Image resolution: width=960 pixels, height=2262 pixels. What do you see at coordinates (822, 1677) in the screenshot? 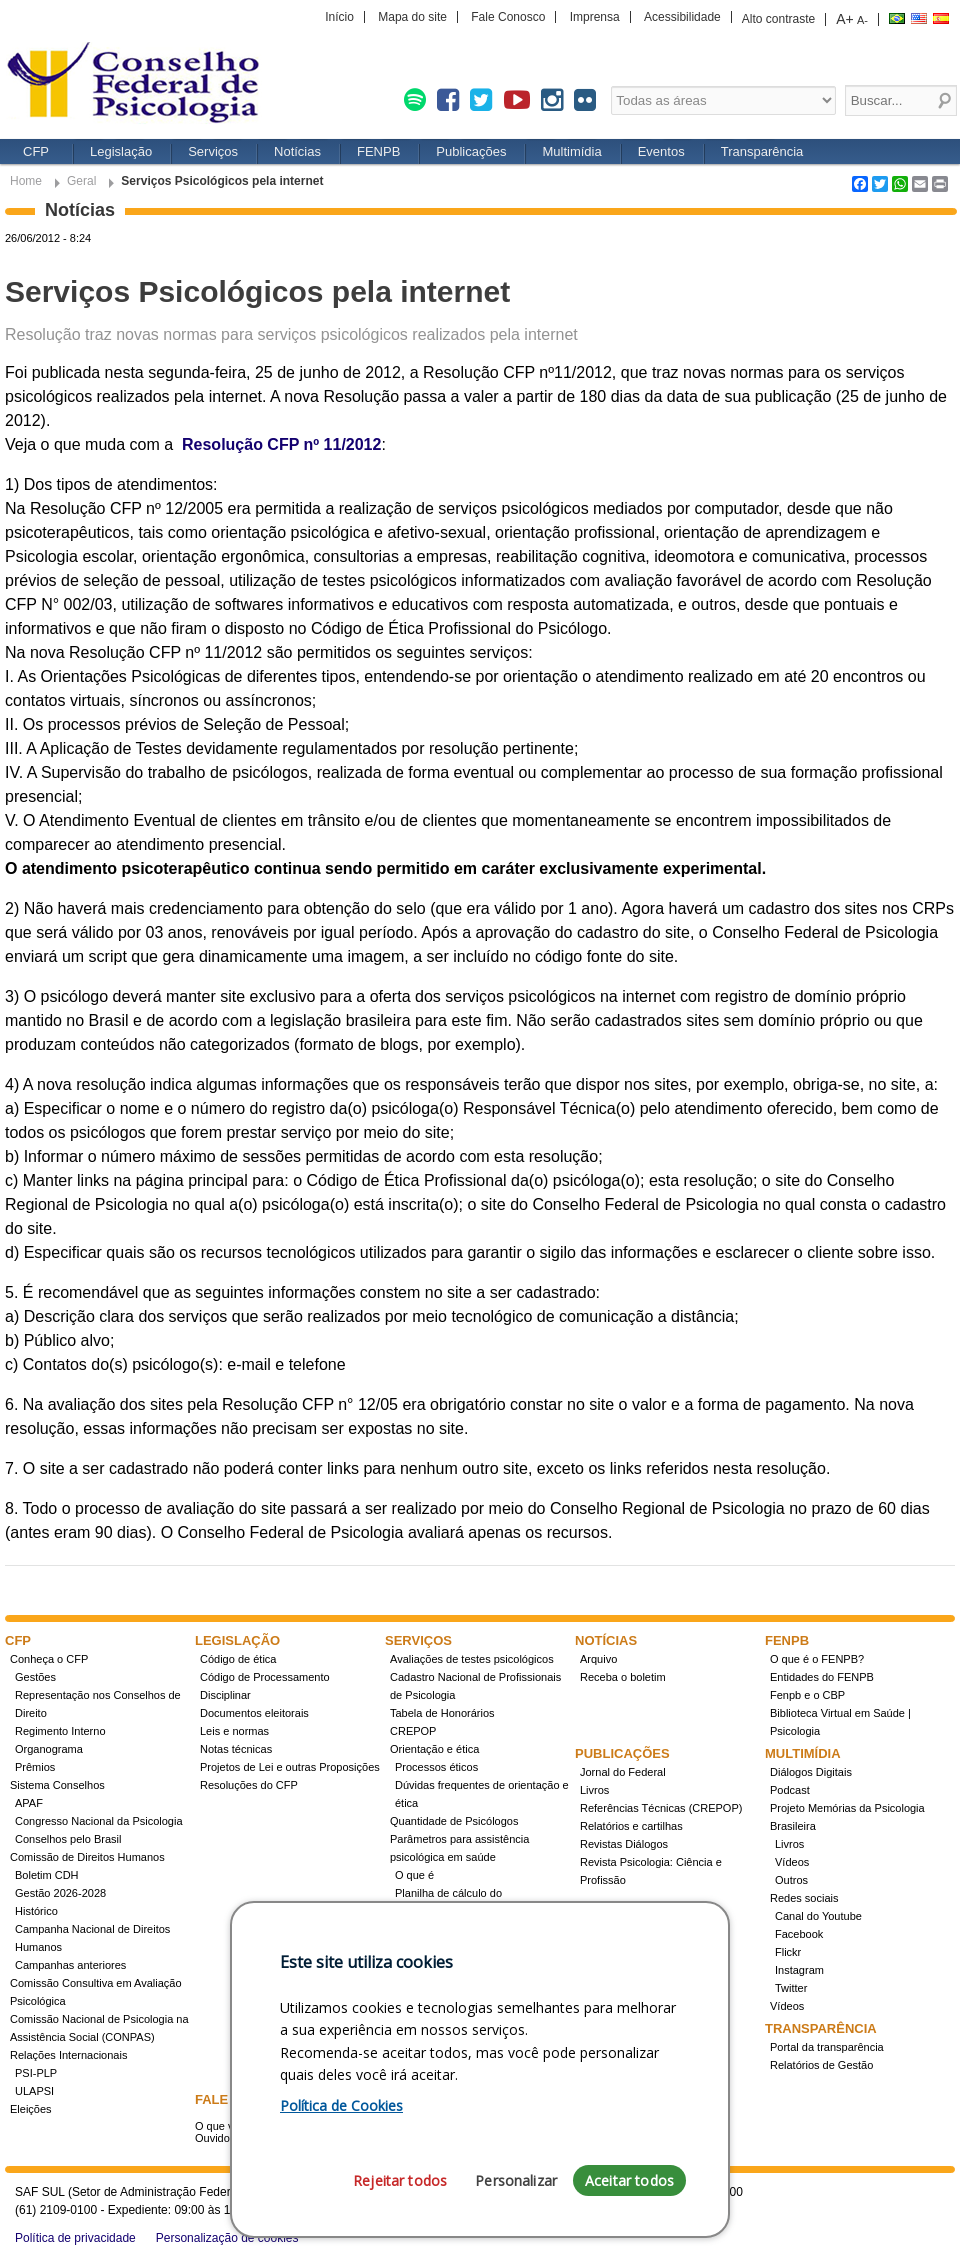
I see `Entidades do FENPB` at bounding box center [822, 1677].